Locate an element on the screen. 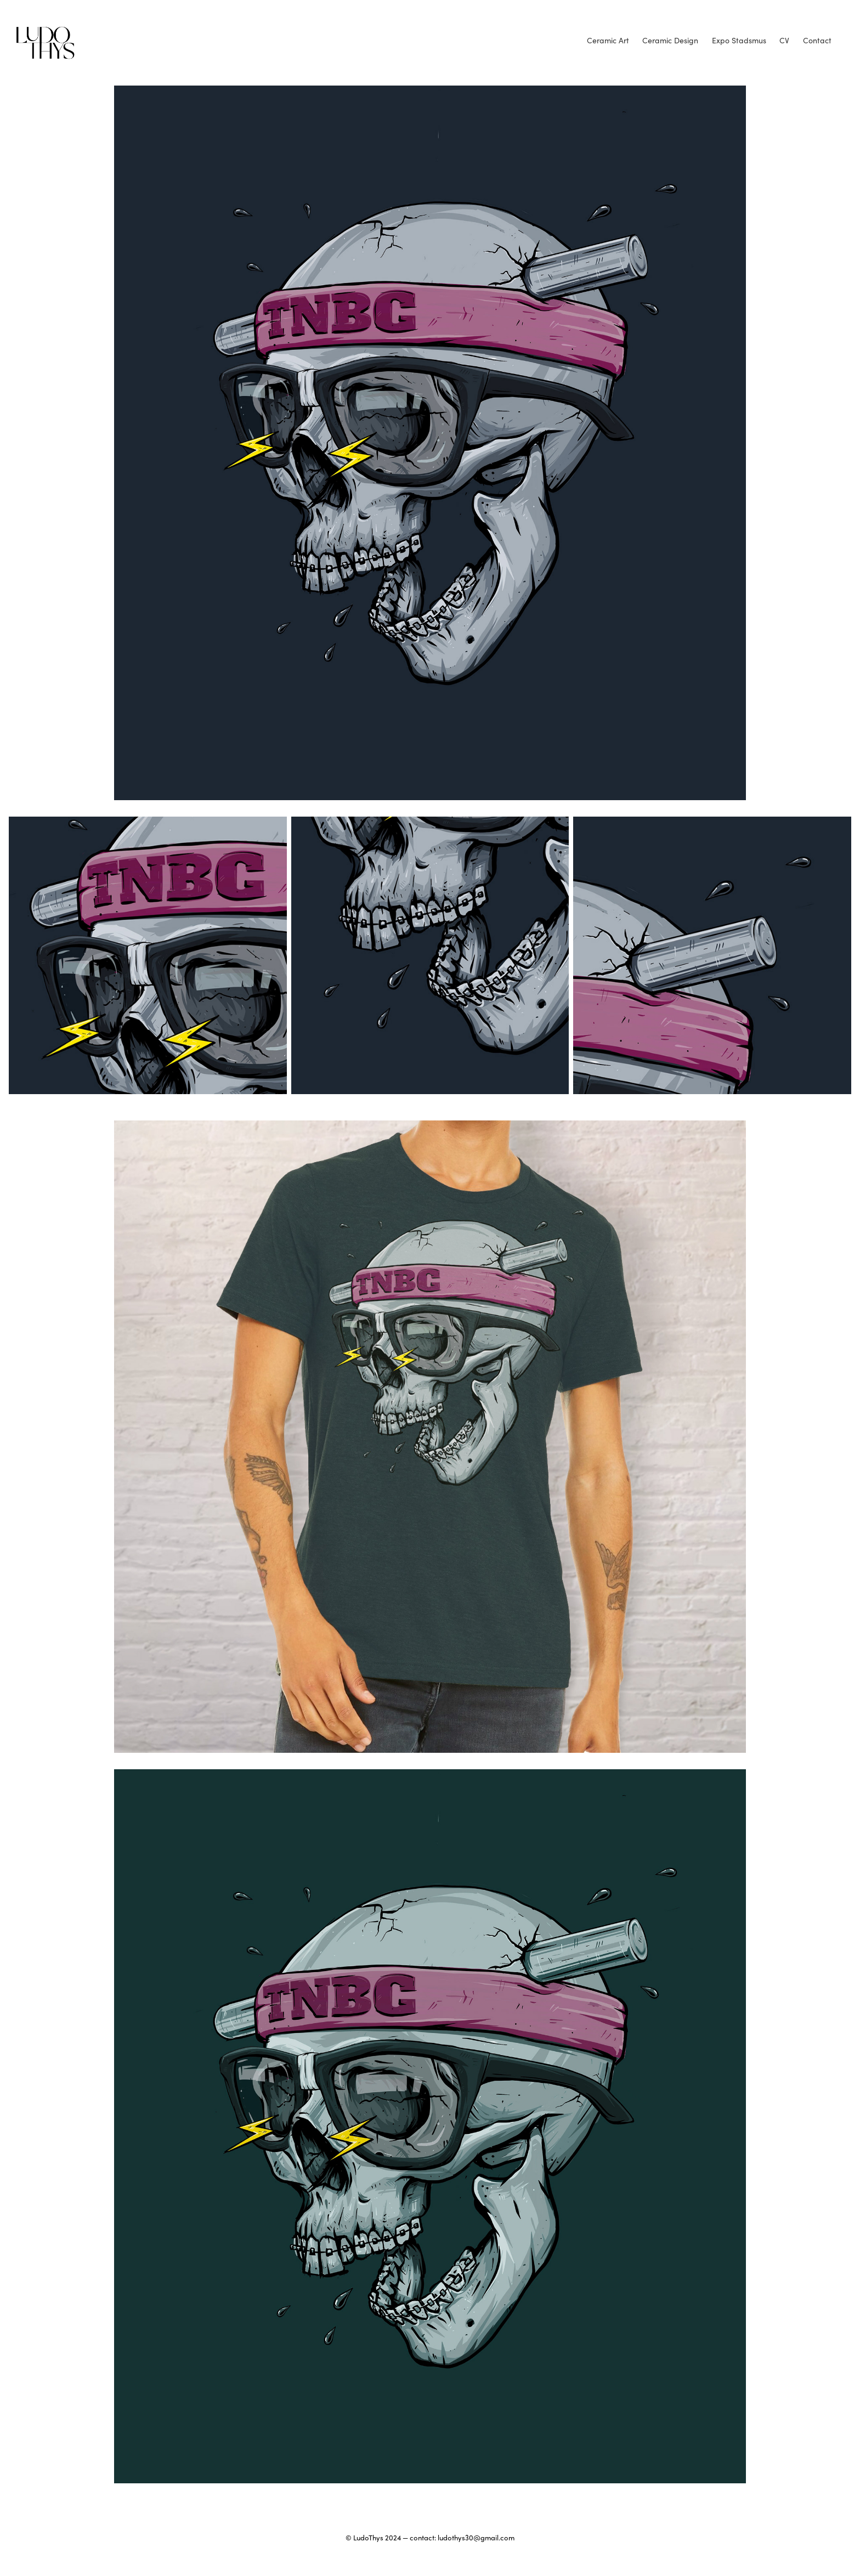 The image size is (860, 2576). Ceramic Art is located at coordinates (608, 40).